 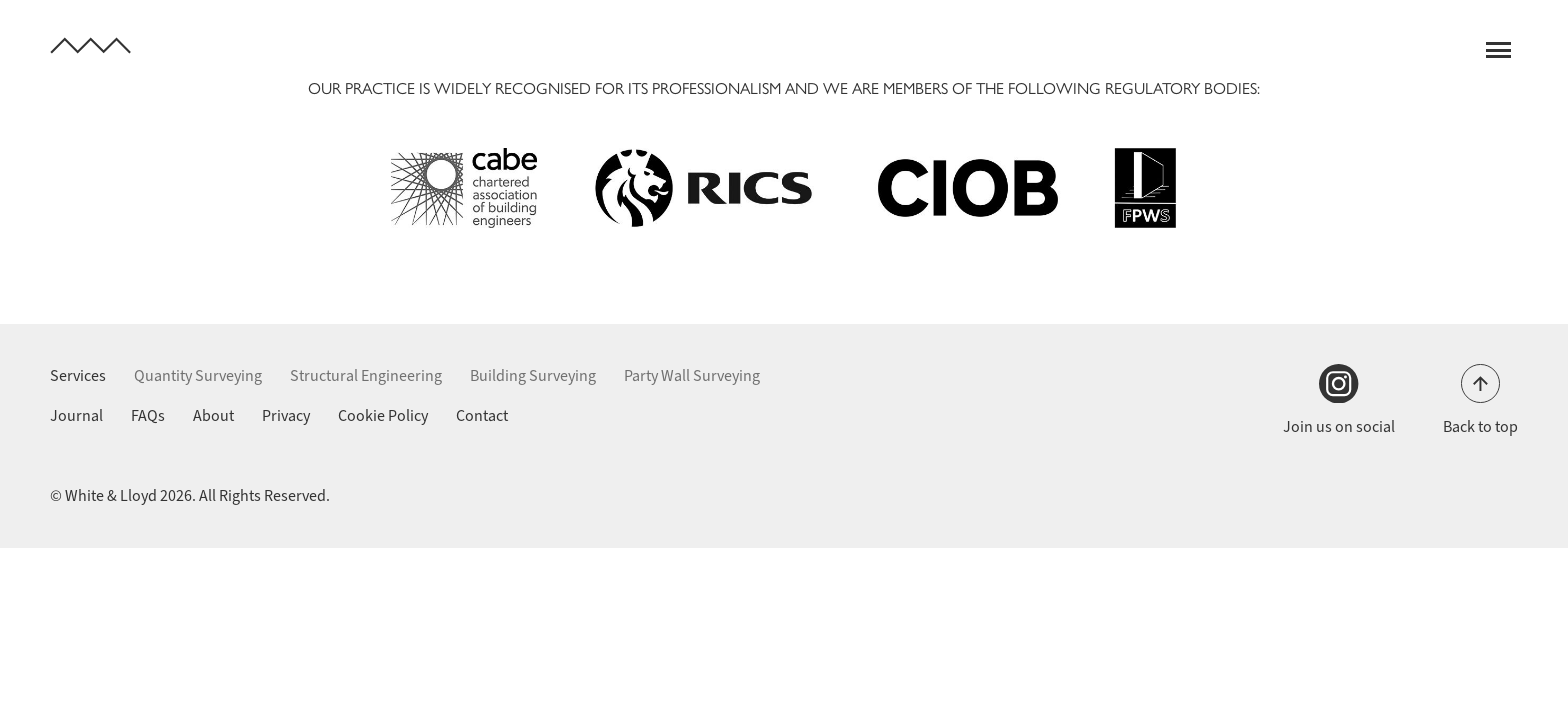 What do you see at coordinates (198, 375) in the screenshot?
I see `Quantity Surveying` at bounding box center [198, 375].